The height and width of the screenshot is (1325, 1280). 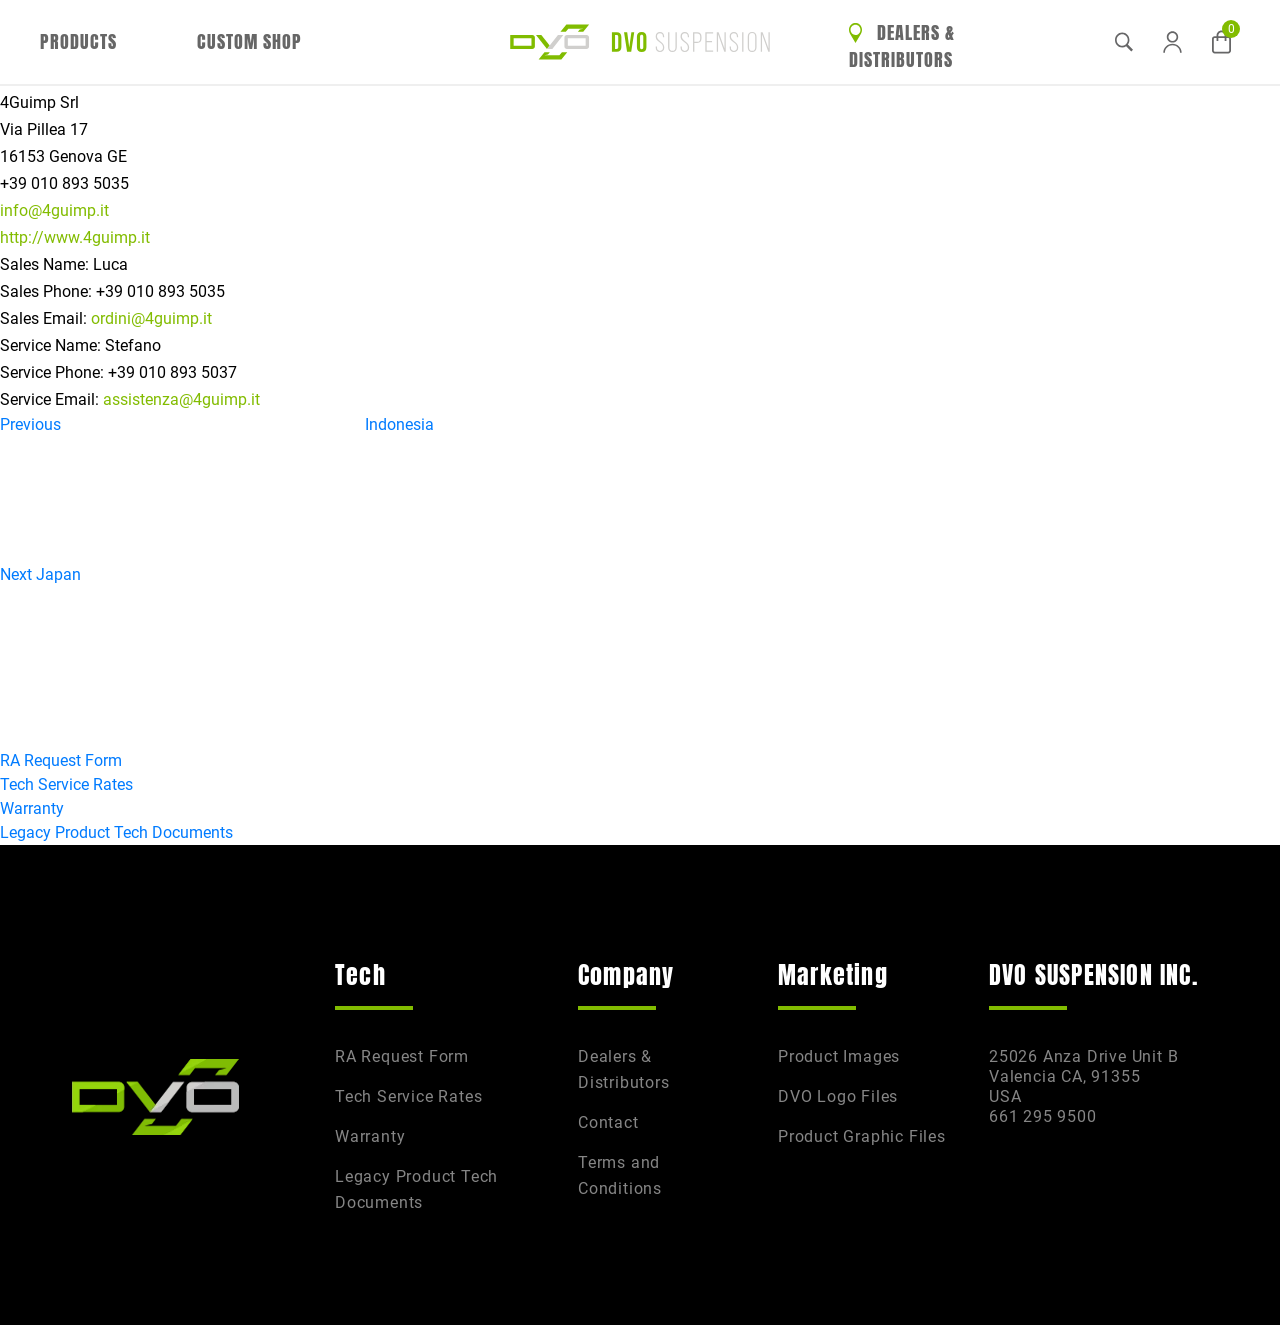 What do you see at coordinates (839, 1056) in the screenshot?
I see `Product Images` at bounding box center [839, 1056].